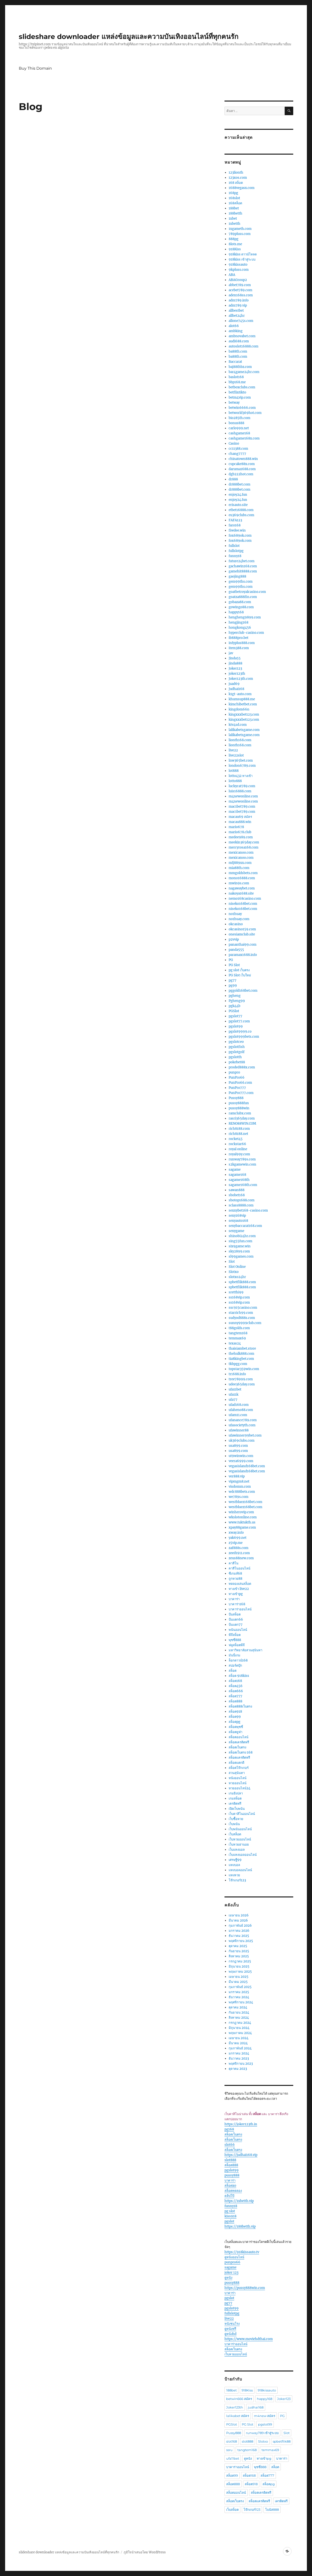 The width and height of the screenshot is (312, 2576). I want to click on พฤศจิกายน 2024, so click(241, 2002).